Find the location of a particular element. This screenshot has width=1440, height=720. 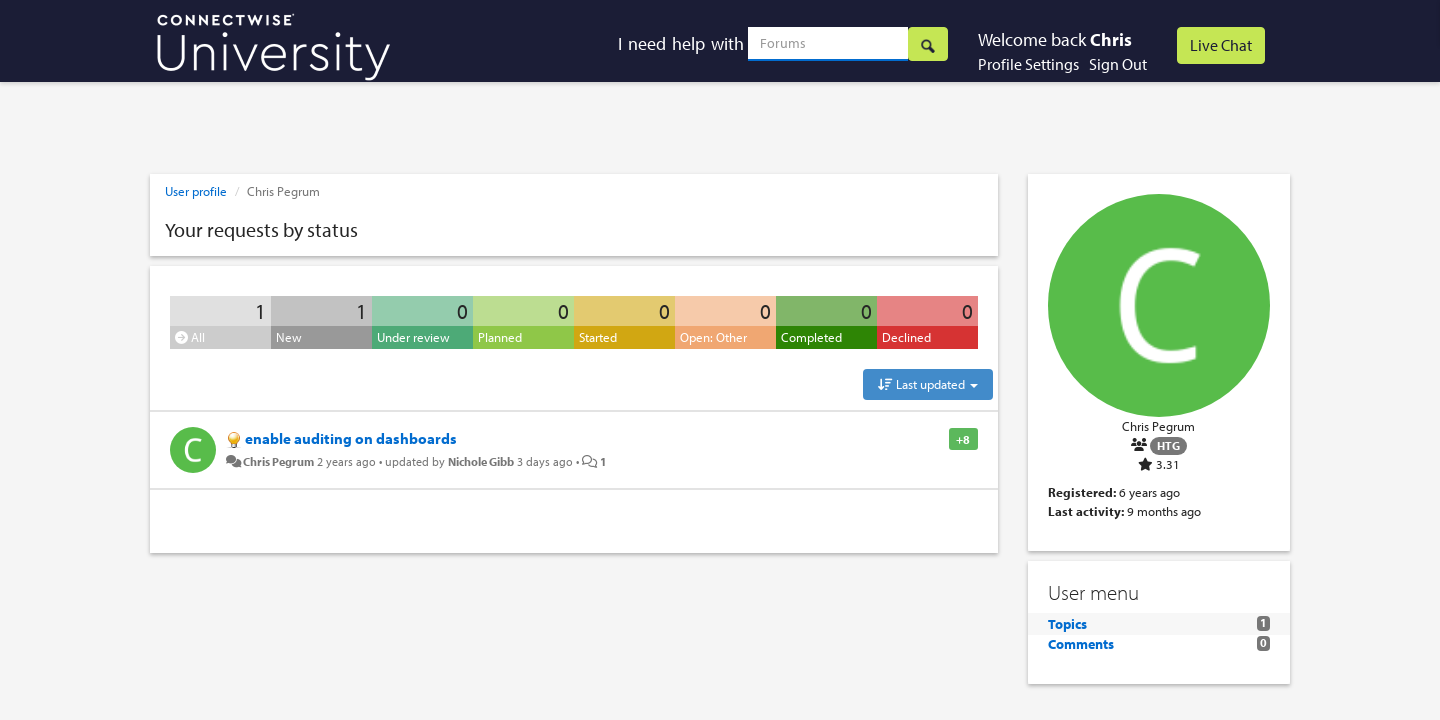

Under review is located at coordinates (413, 337).